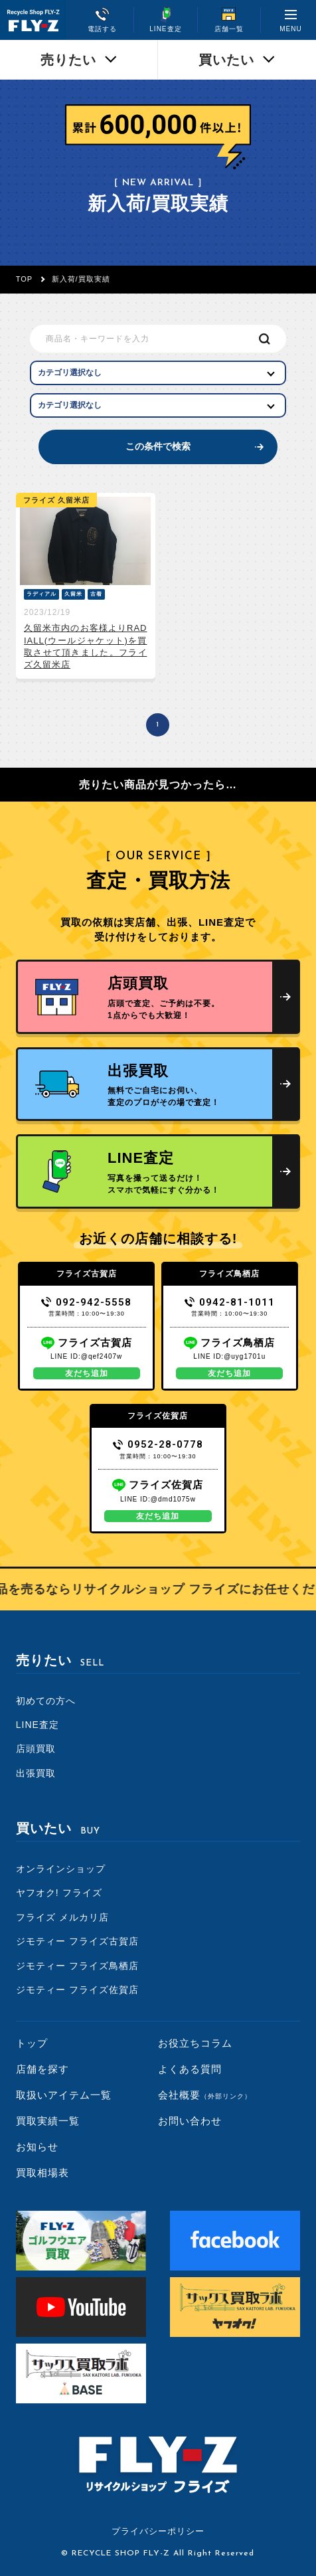 The width and height of the screenshot is (316, 2576). I want to click on TOP, so click(24, 279).